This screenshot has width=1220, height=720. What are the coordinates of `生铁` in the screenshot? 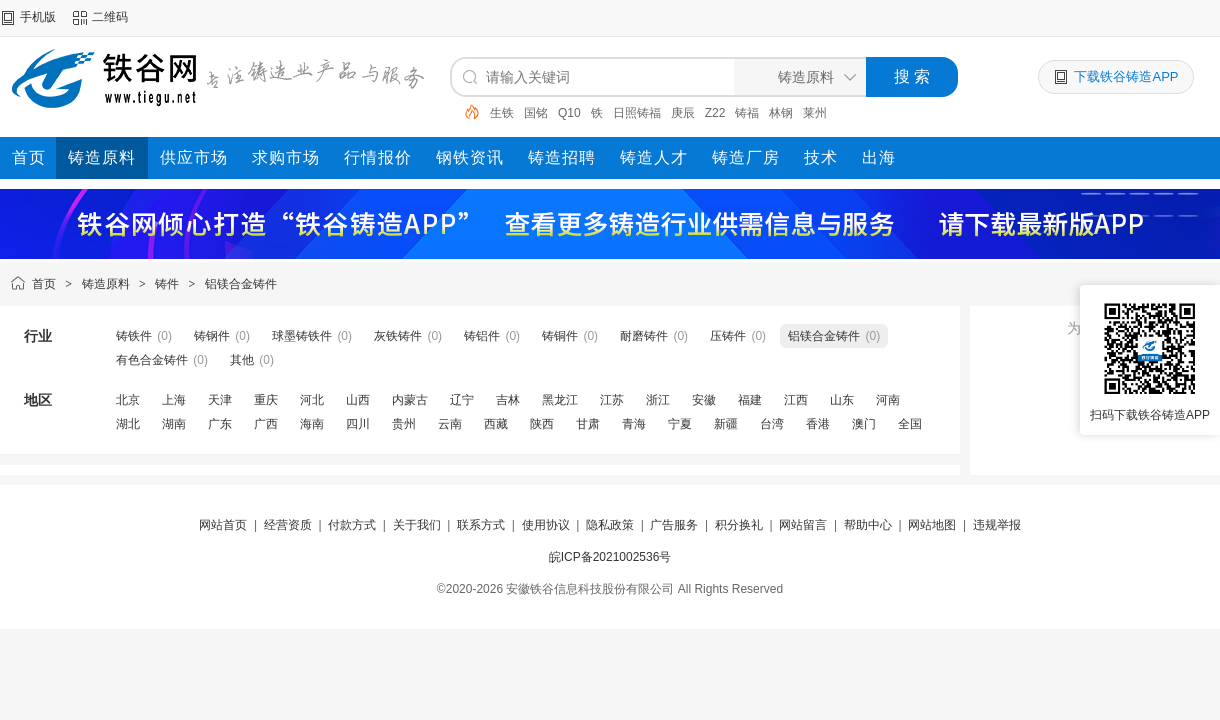 It's located at (502, 113).